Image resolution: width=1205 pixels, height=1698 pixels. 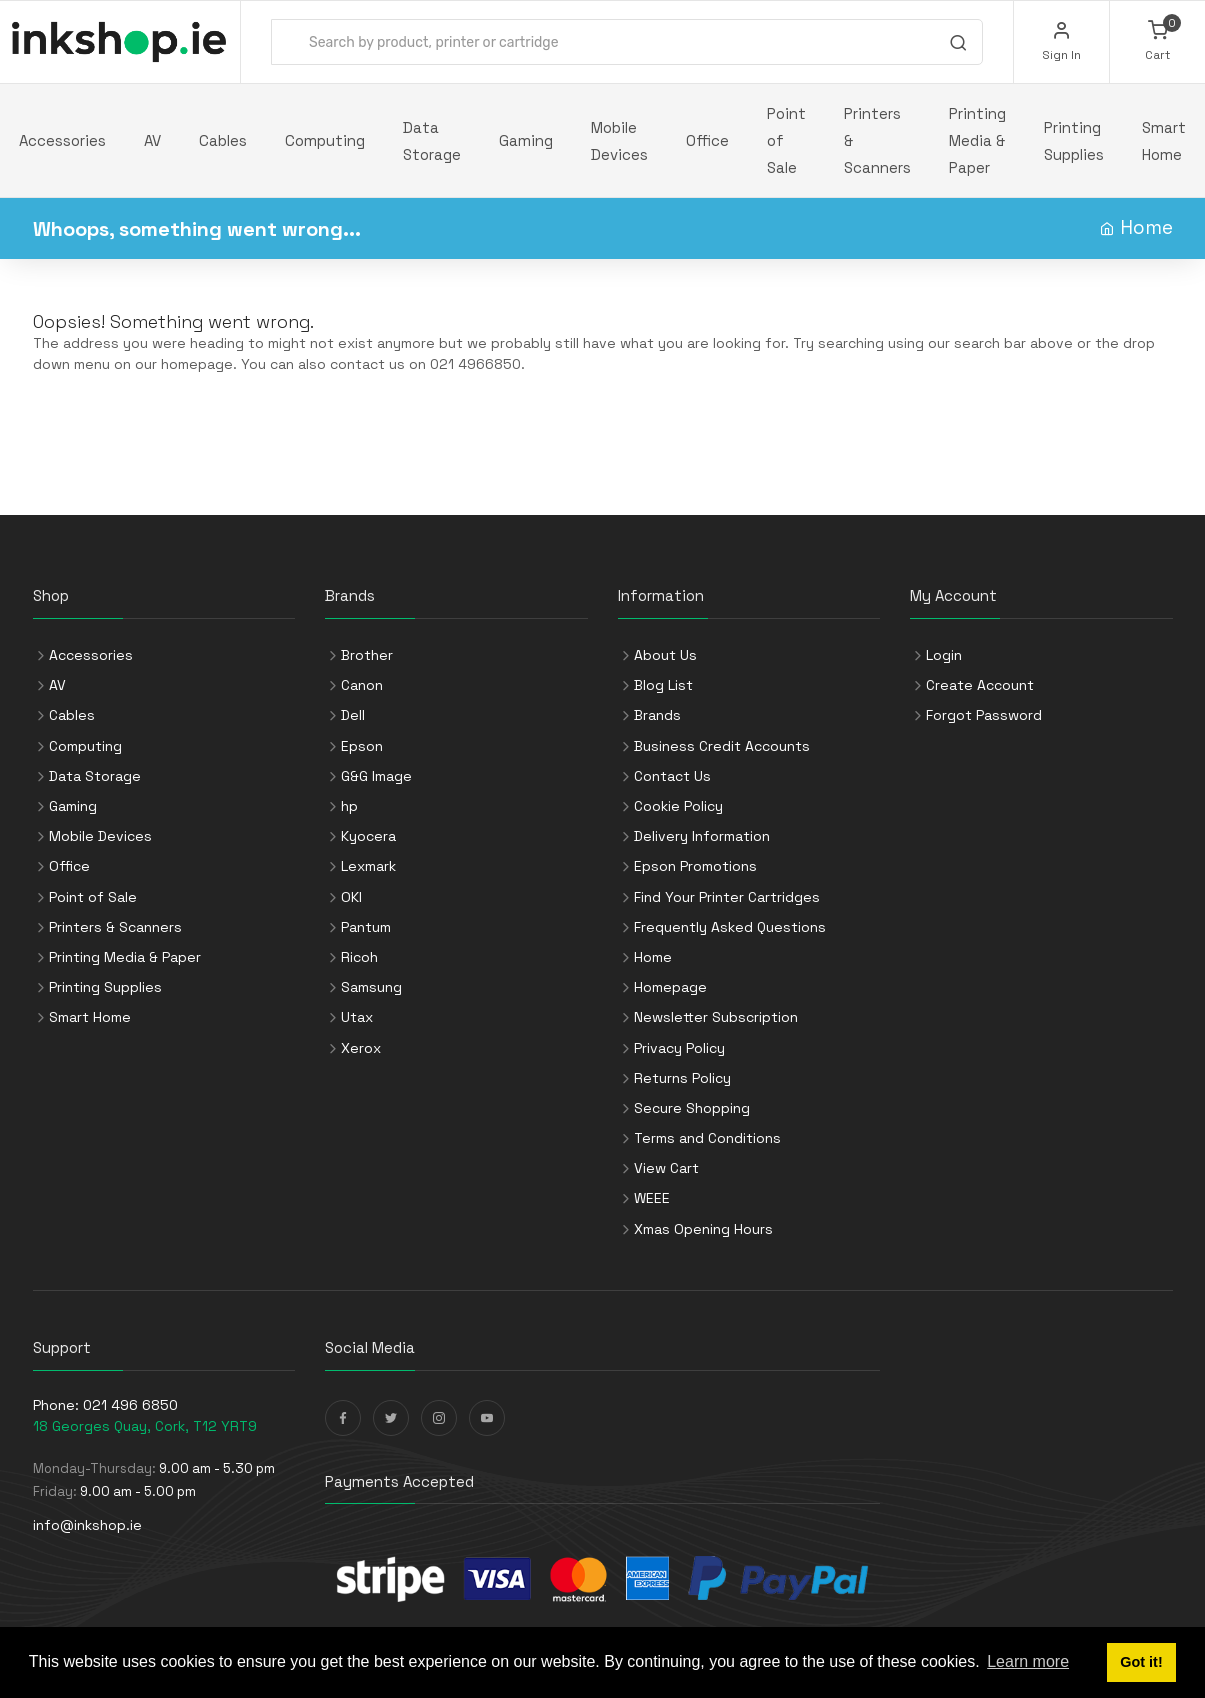 I want to click on Cookie Policy, so click(x=678, y=806).